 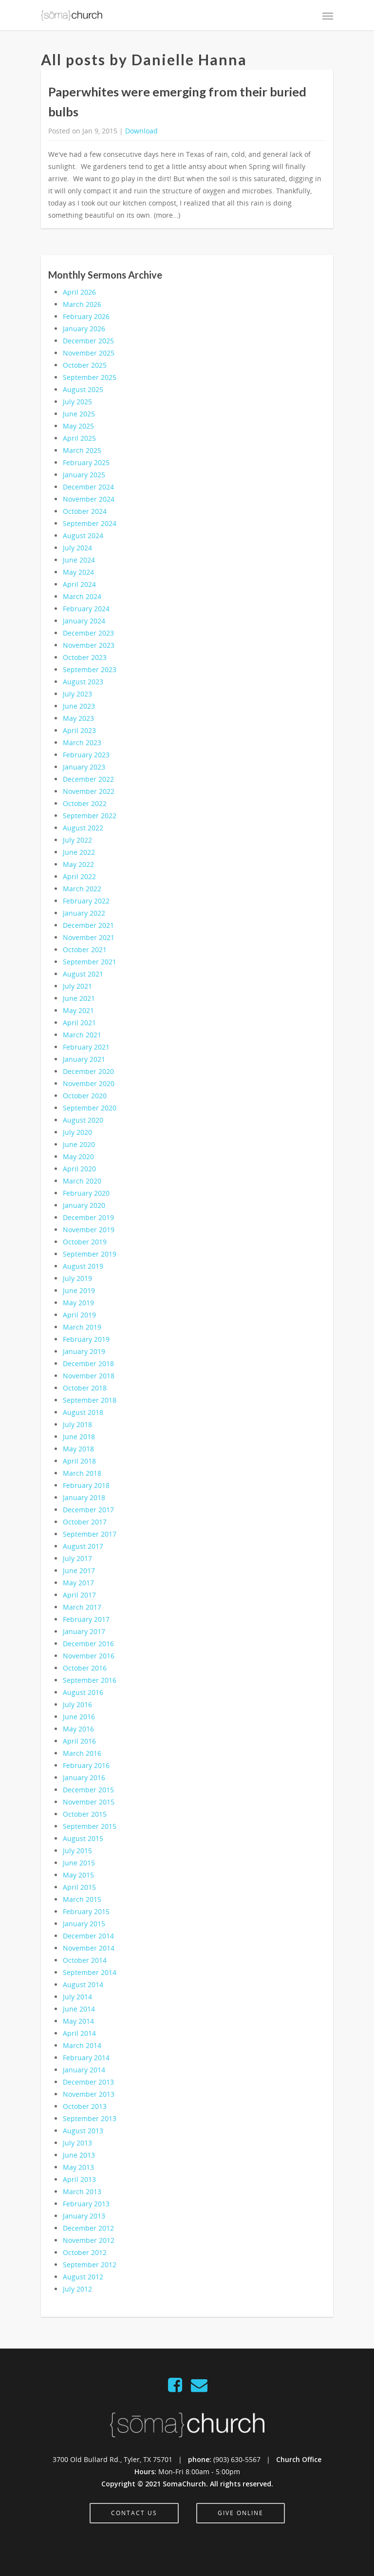 What do you see at coordinates (85, 1095) in the screenshot?
I see `October 2020` at bounding box center [85, 1095].